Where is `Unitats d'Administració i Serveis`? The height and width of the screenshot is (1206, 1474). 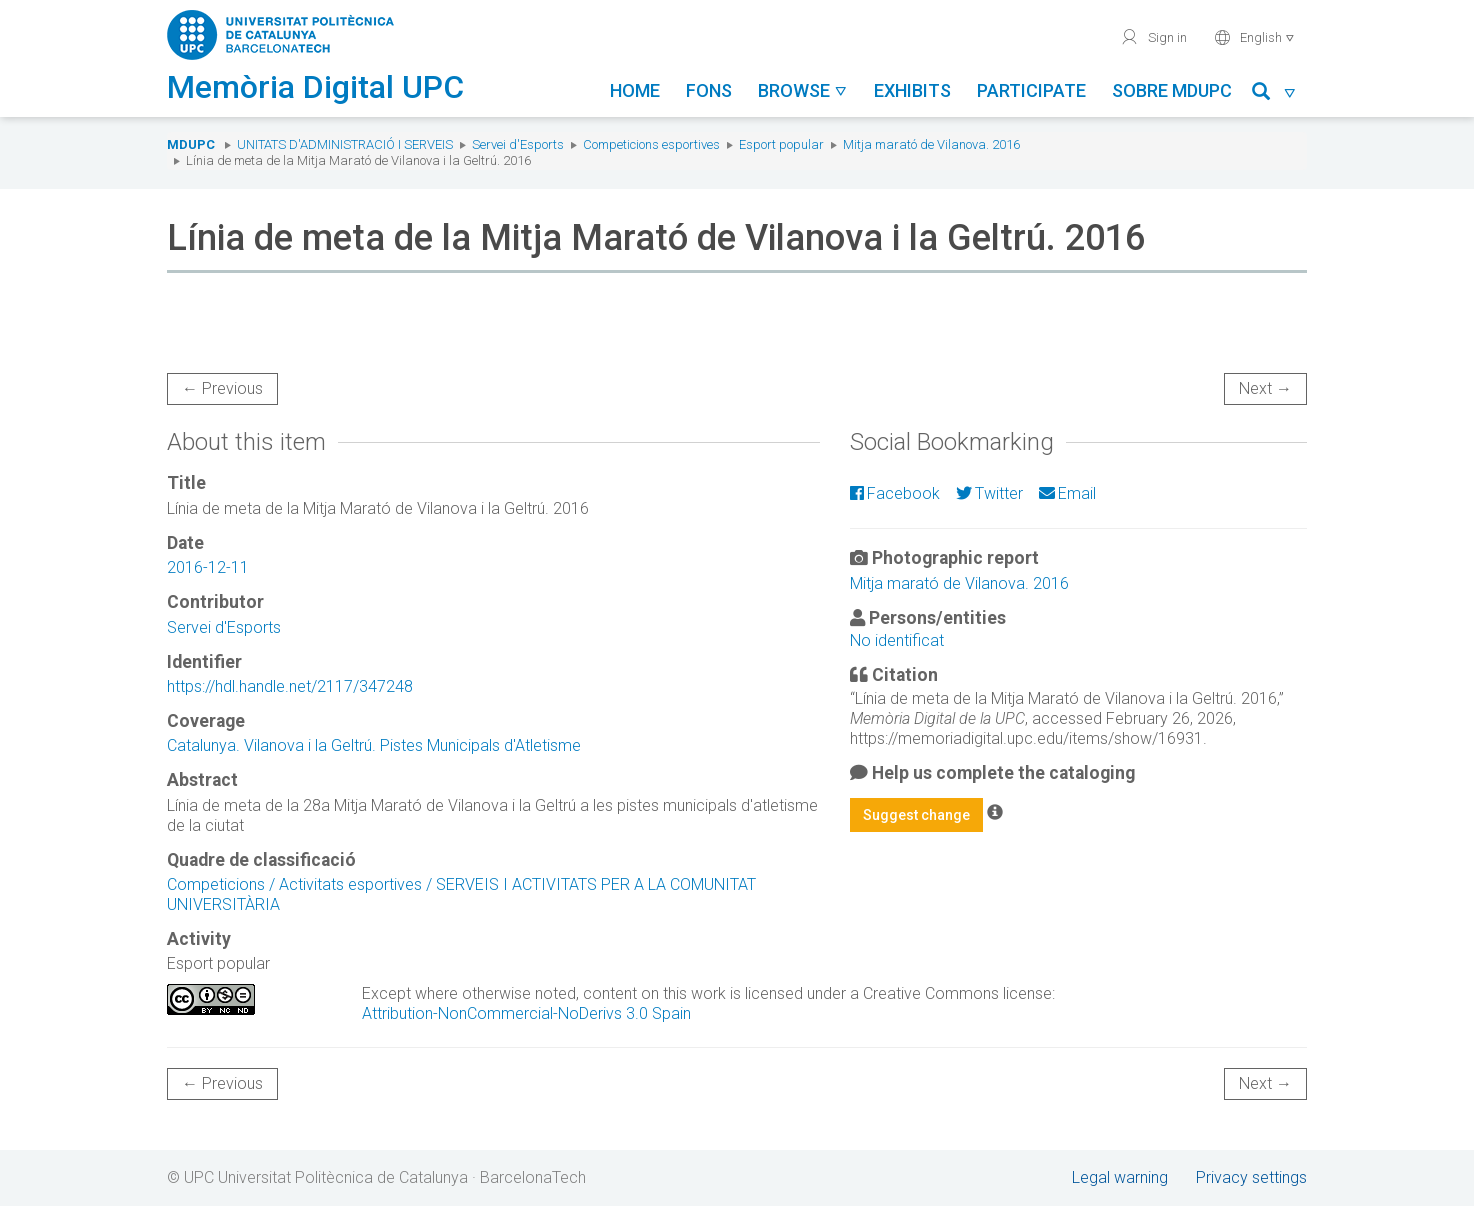
Unitats d'Administració i Serveis is located at coordinates (345, 144).